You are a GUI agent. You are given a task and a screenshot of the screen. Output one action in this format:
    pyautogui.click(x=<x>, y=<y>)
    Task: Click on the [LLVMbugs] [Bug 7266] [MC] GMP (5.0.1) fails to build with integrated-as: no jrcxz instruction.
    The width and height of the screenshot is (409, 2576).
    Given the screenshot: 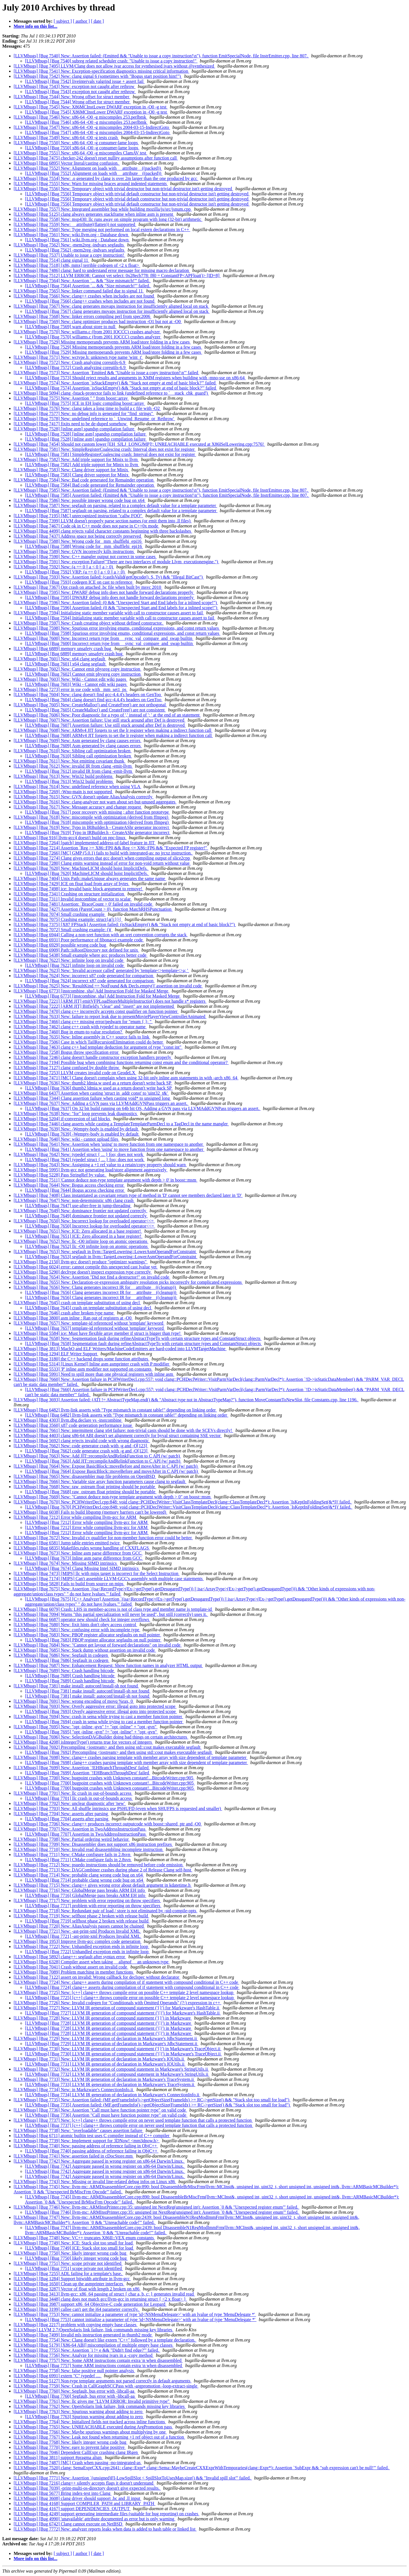 What is the action you would take?
    pyautogui.click(x=103, y=853)
    